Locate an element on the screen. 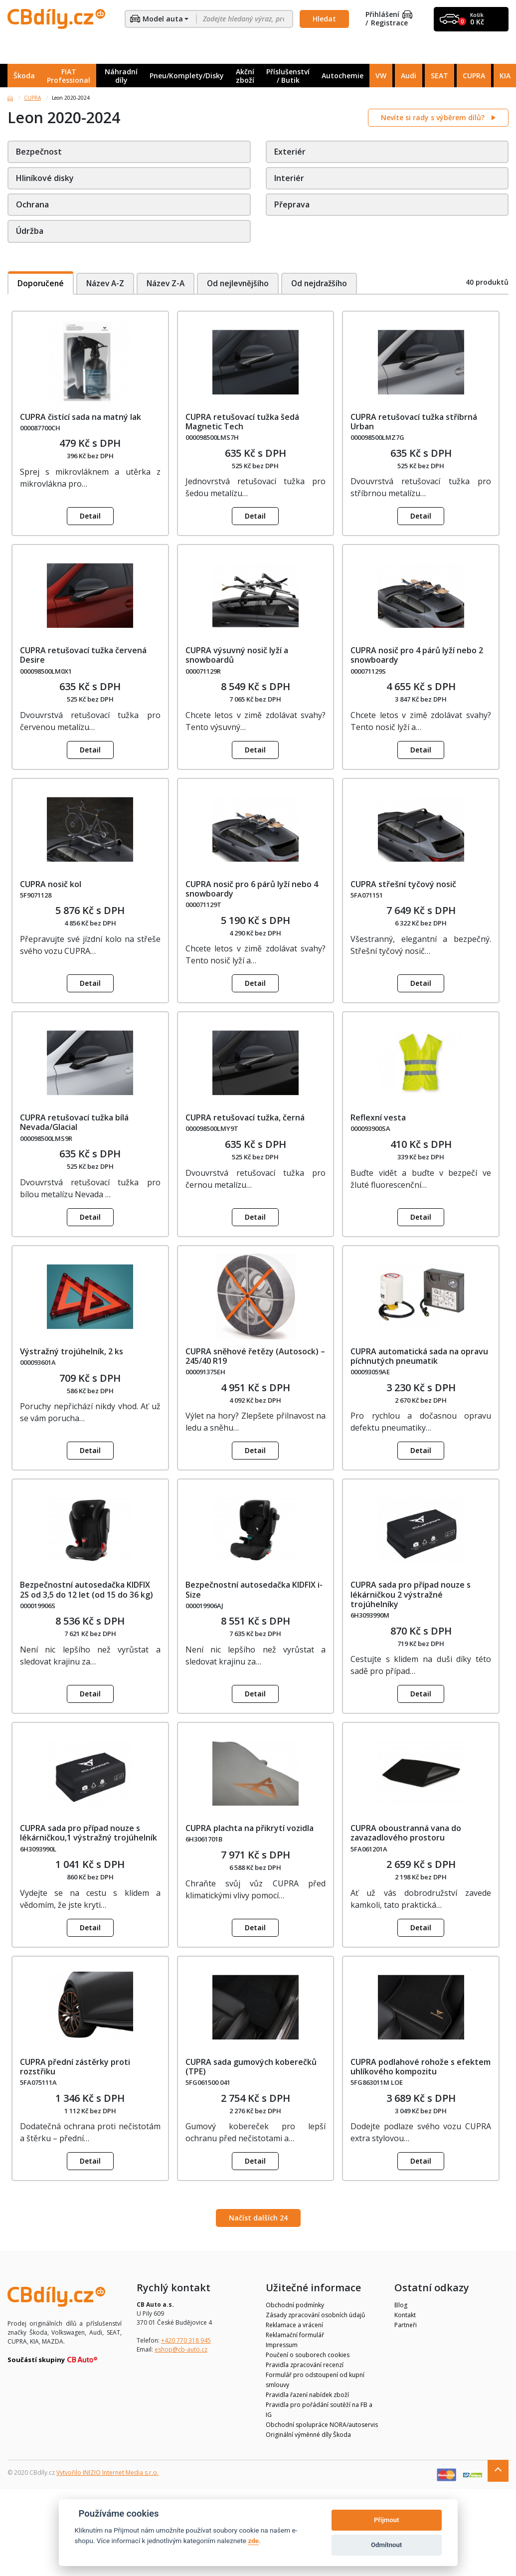  CUPRA automatická sada na opravu píchnutých pneumatik is located at coordinates (419, 1356).